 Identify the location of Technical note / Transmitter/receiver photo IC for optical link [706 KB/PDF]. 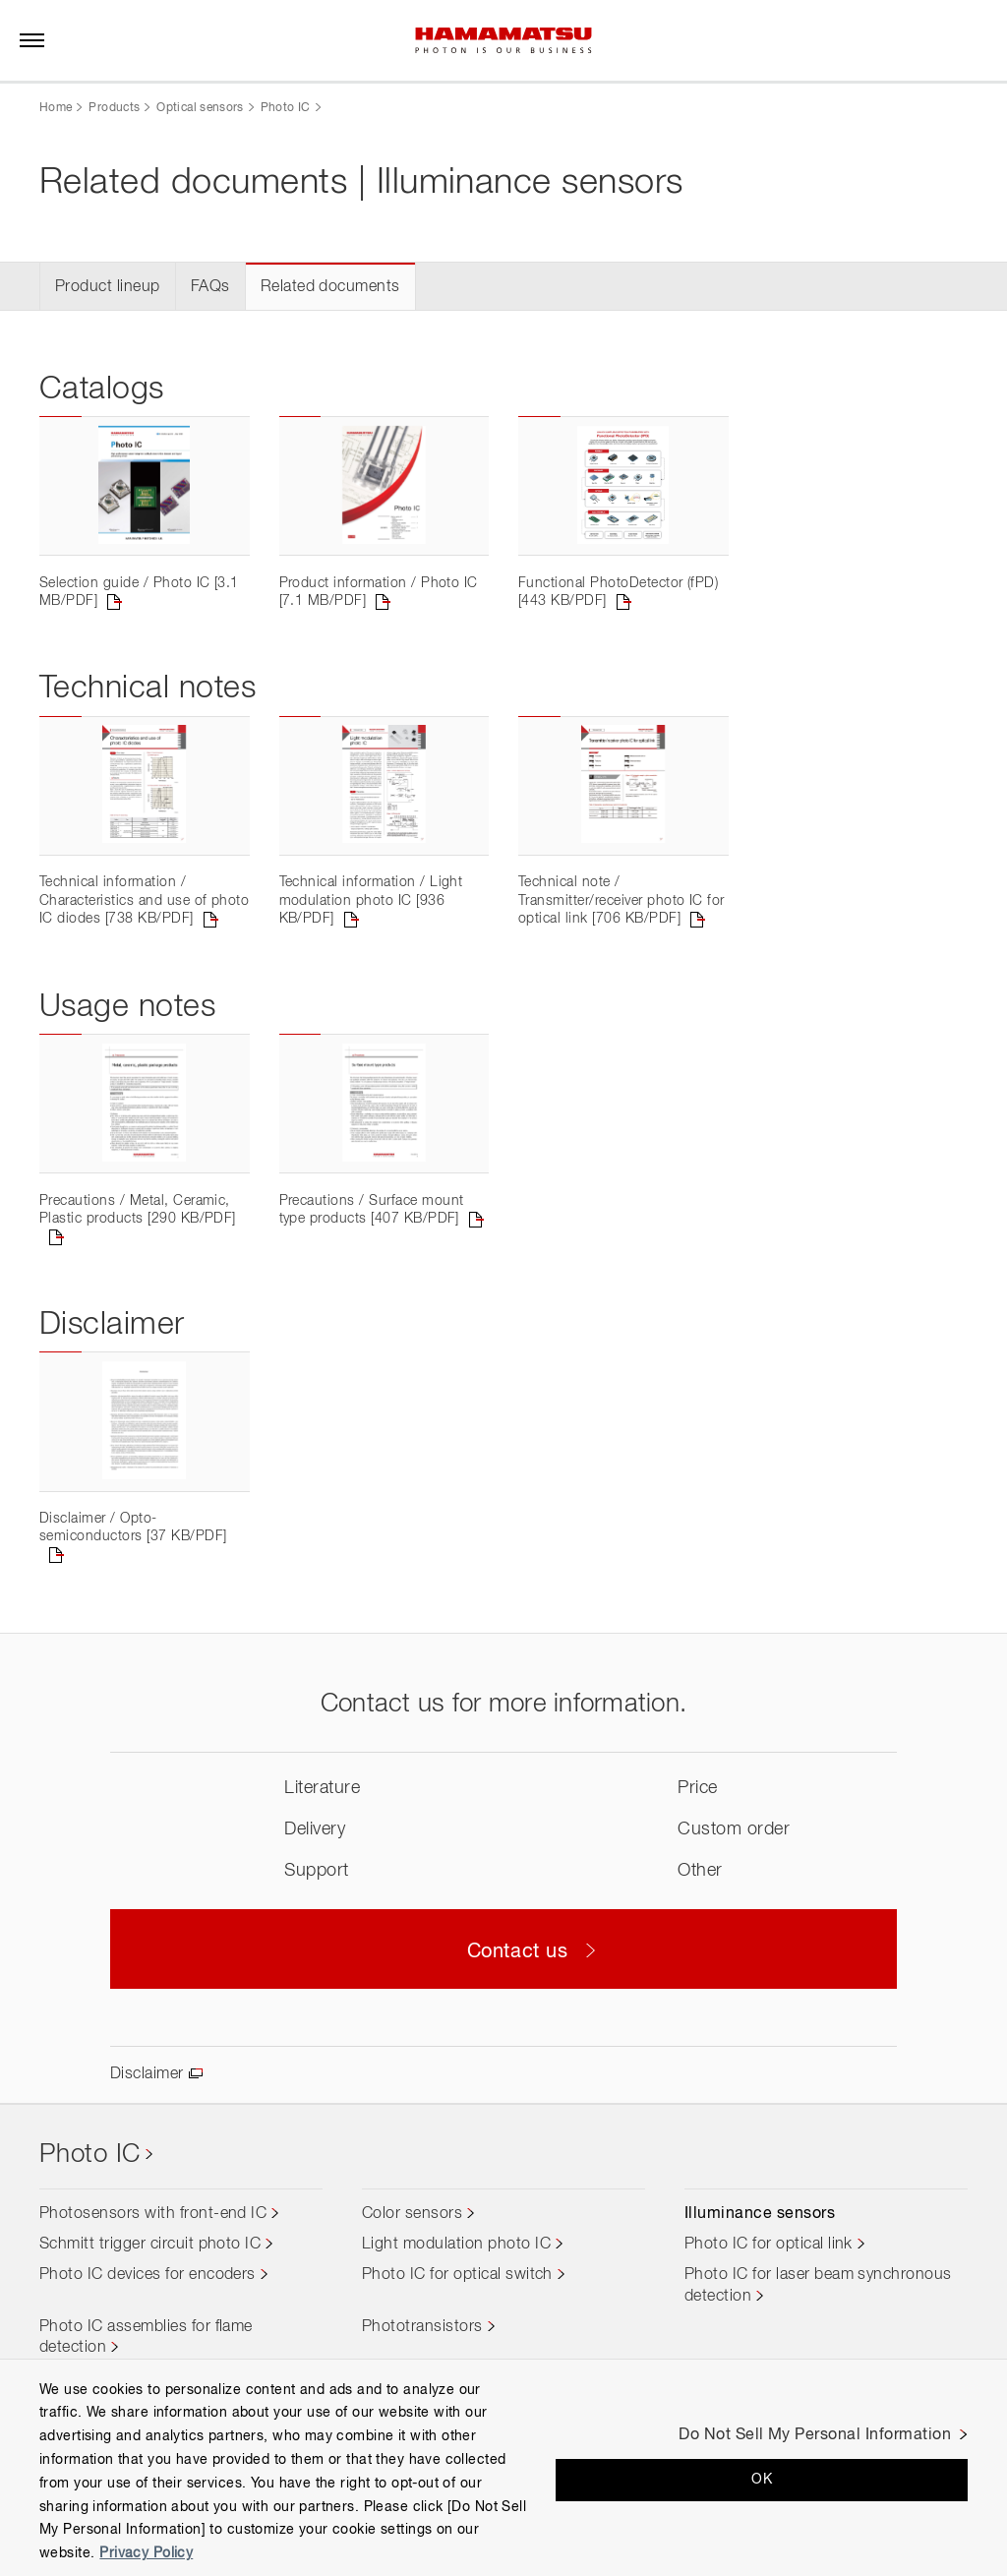
(621, 900).